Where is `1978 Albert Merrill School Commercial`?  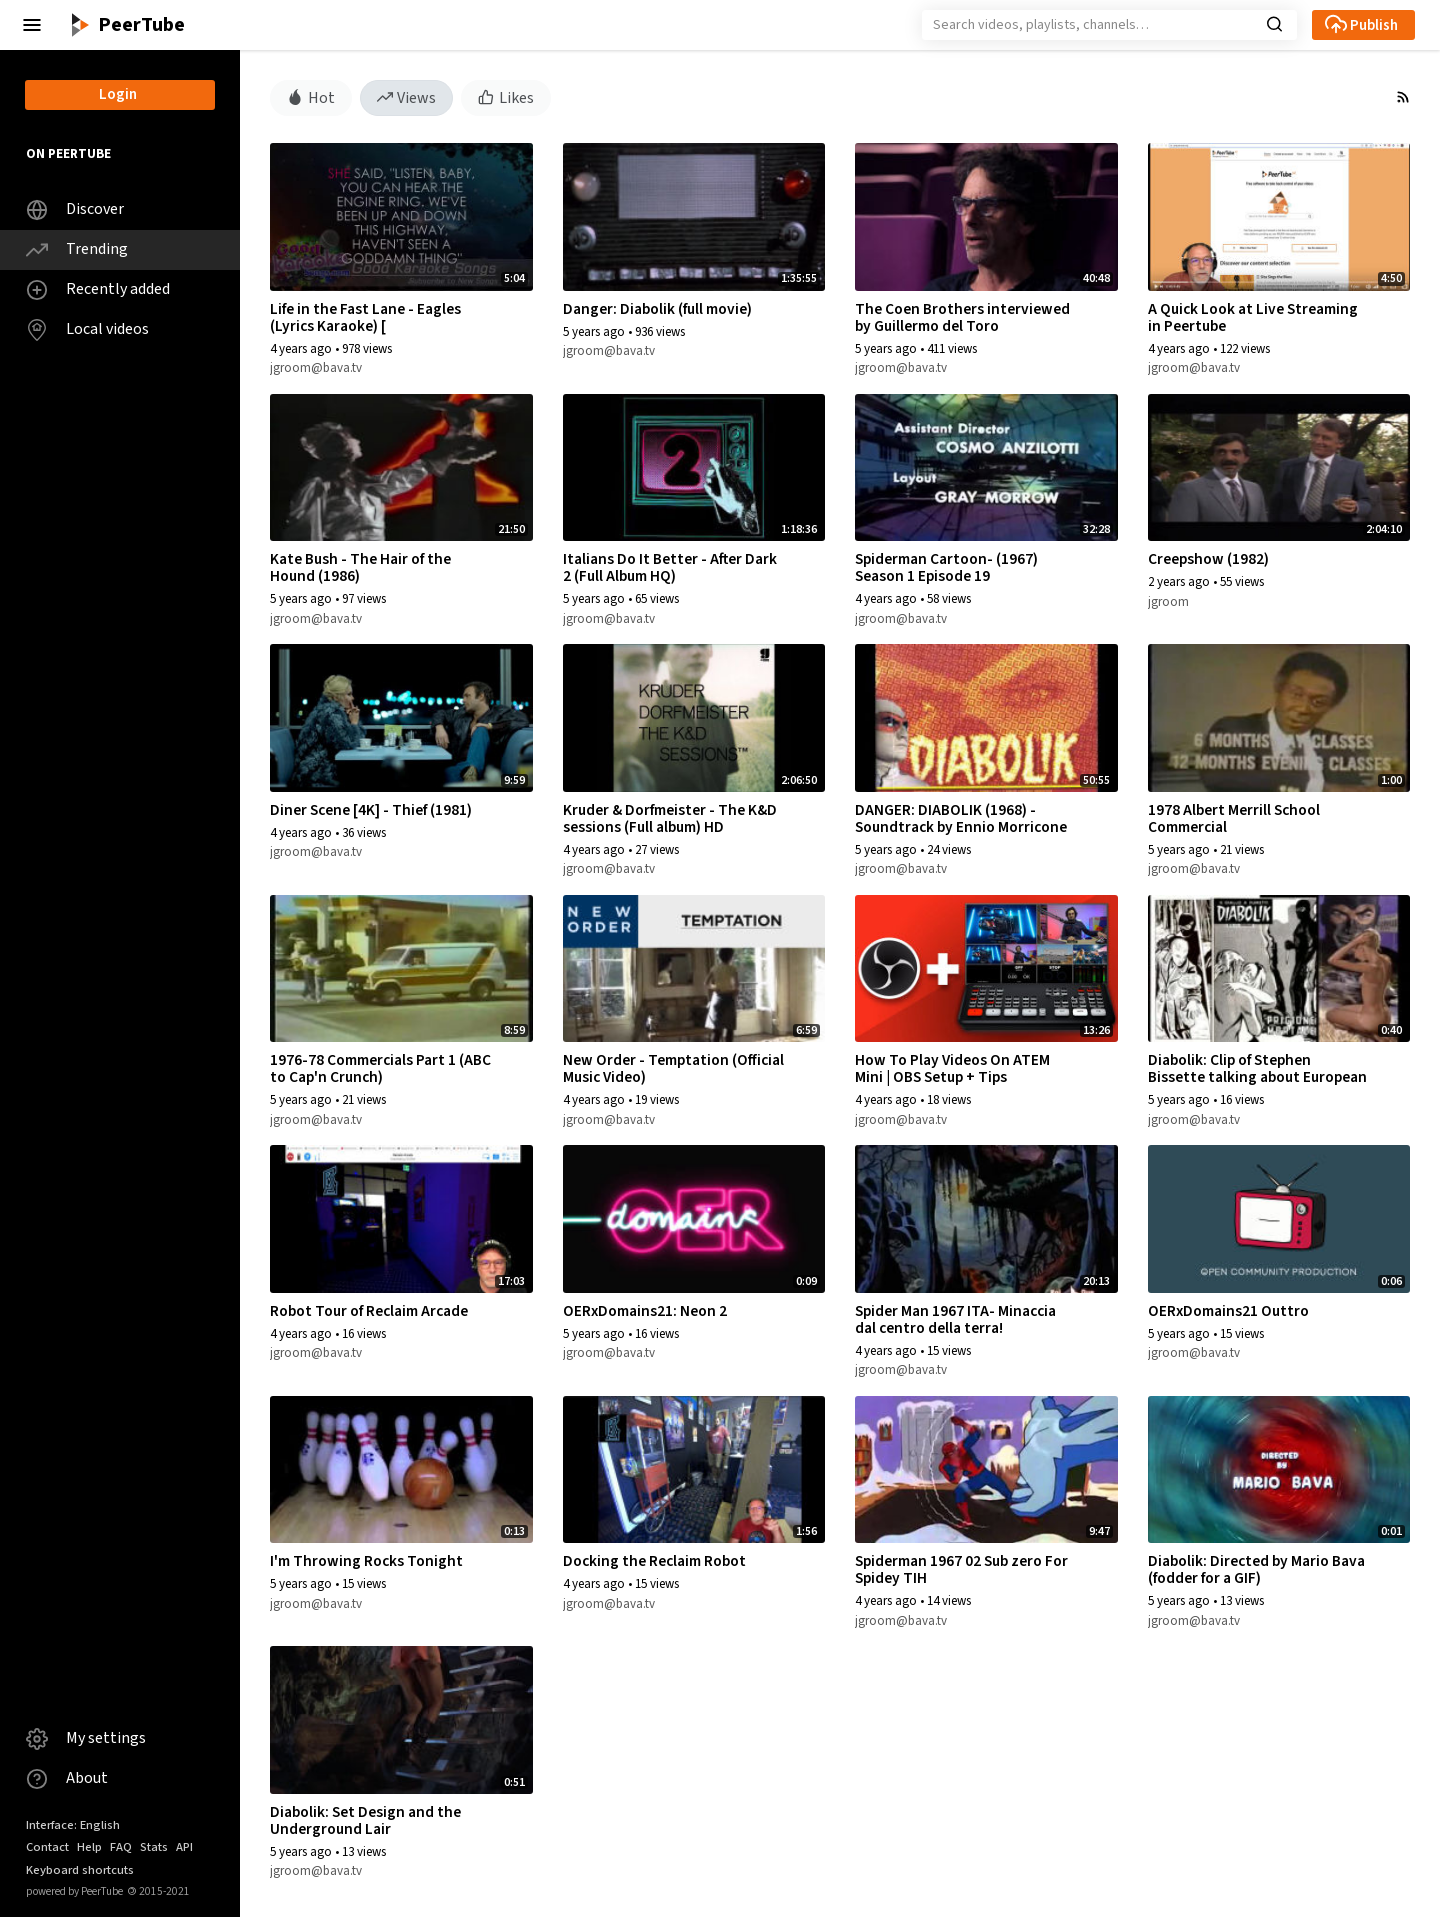
1978 Albert Merrill School Commercial is located at coordinates (1234, 818).